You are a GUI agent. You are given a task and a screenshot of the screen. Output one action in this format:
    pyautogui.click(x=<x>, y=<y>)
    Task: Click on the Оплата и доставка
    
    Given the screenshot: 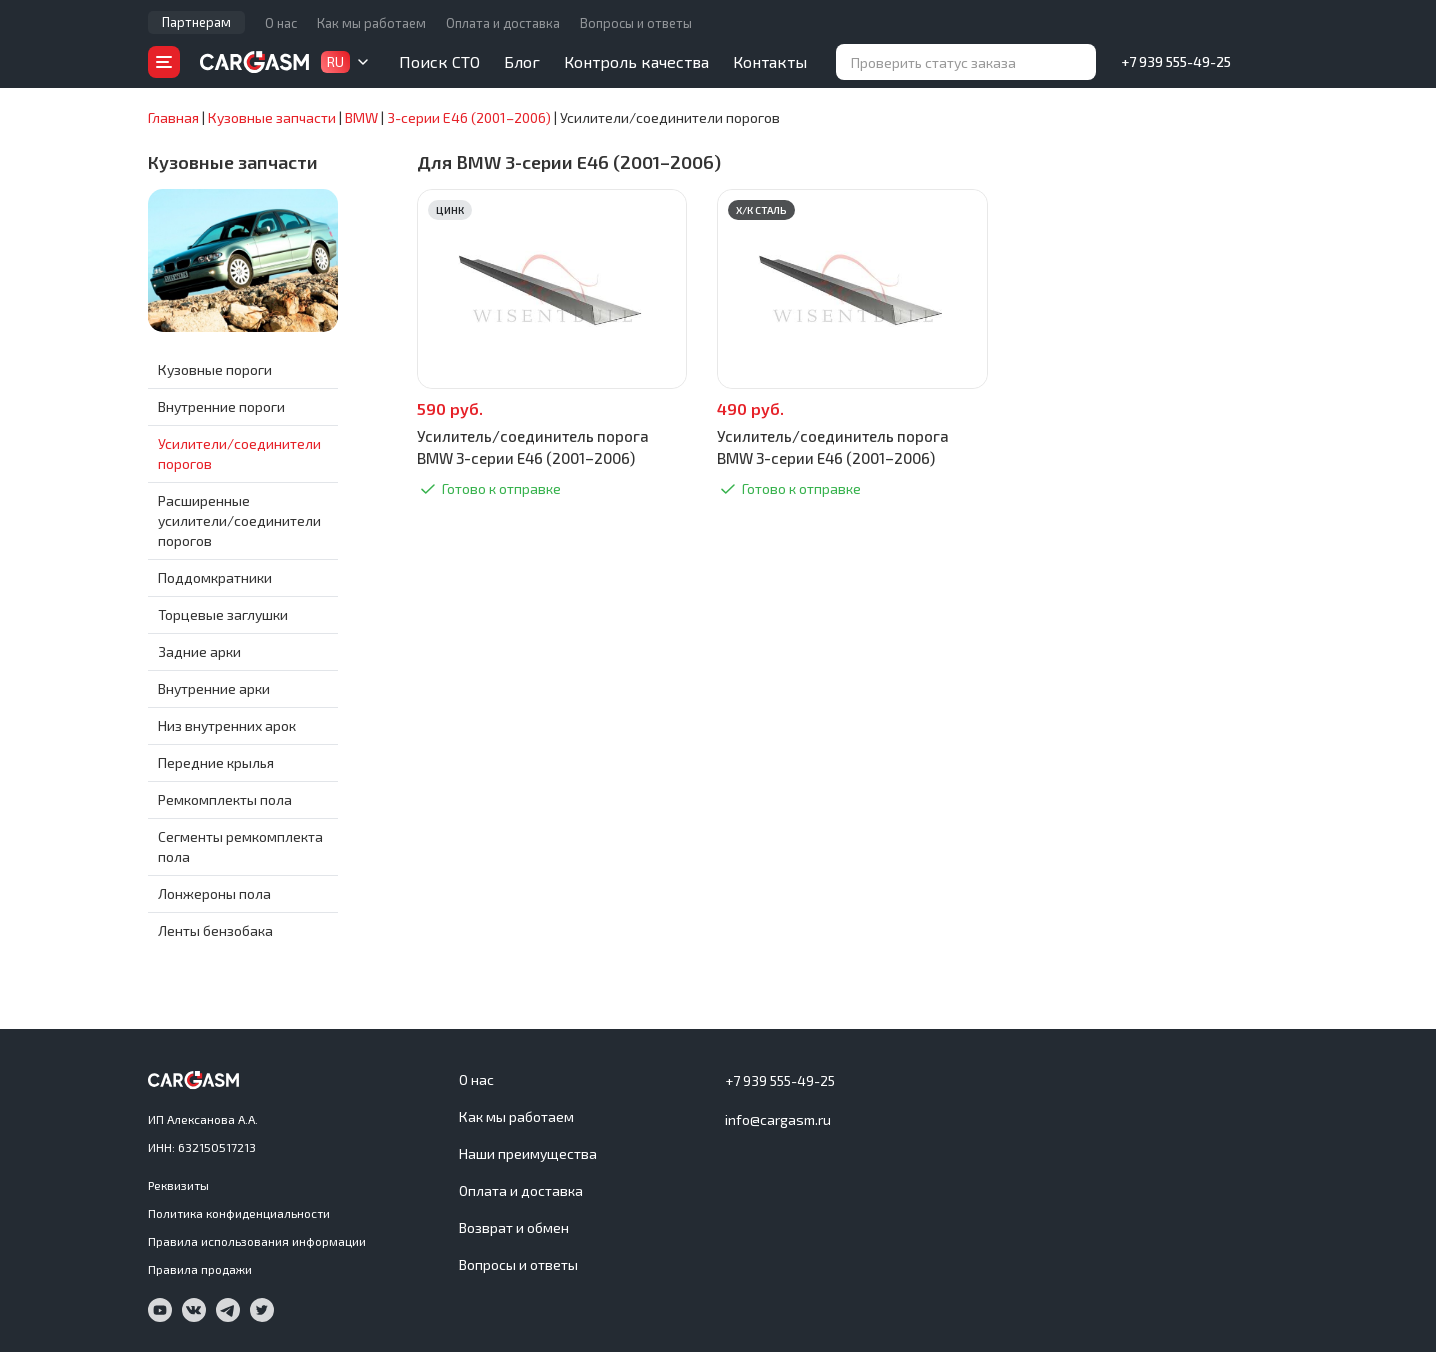 What is the action you would take?
    pyautogui.click(x=503, y=23)
    